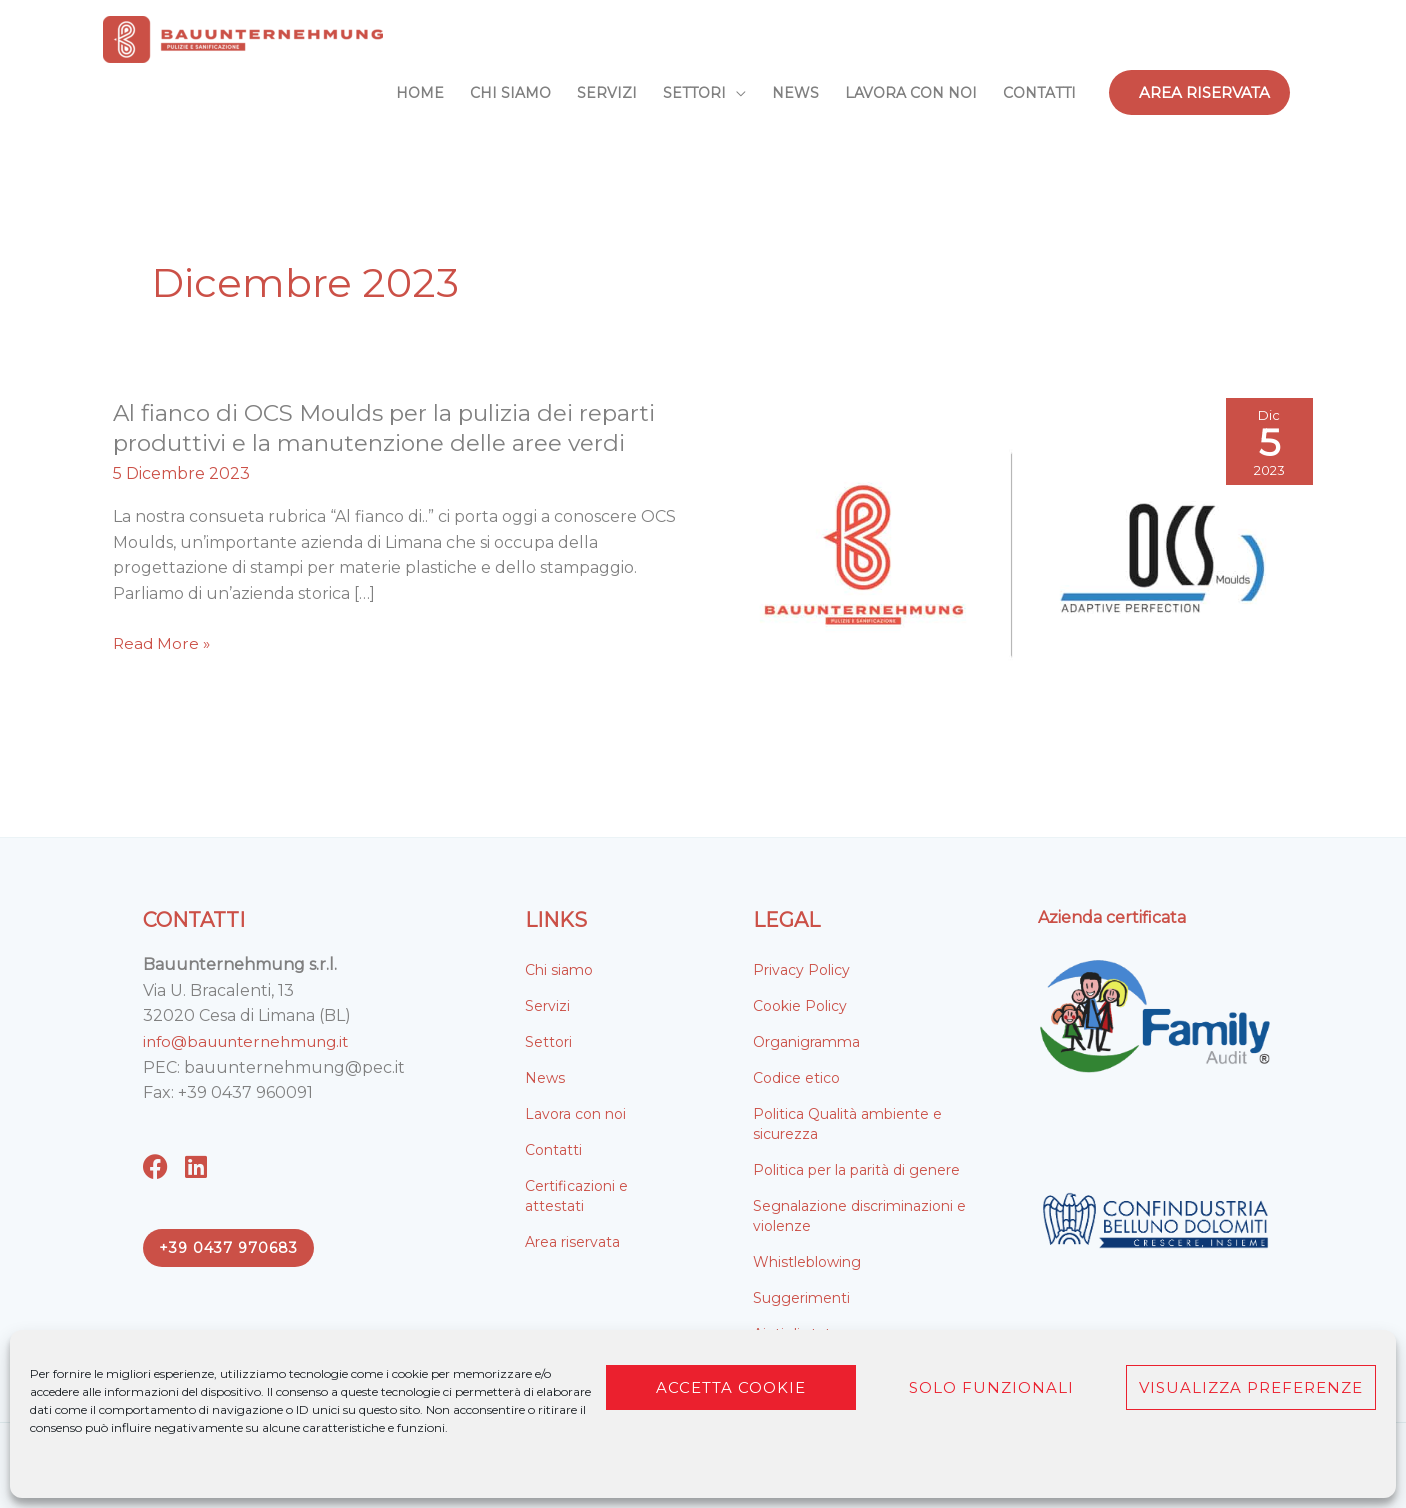 This screenshot has height=1508, width=1406. Describe the element at coordinates (859, 1216) in the screenshot. I see `Segnalazione discriminazioni e violenze` at that location.